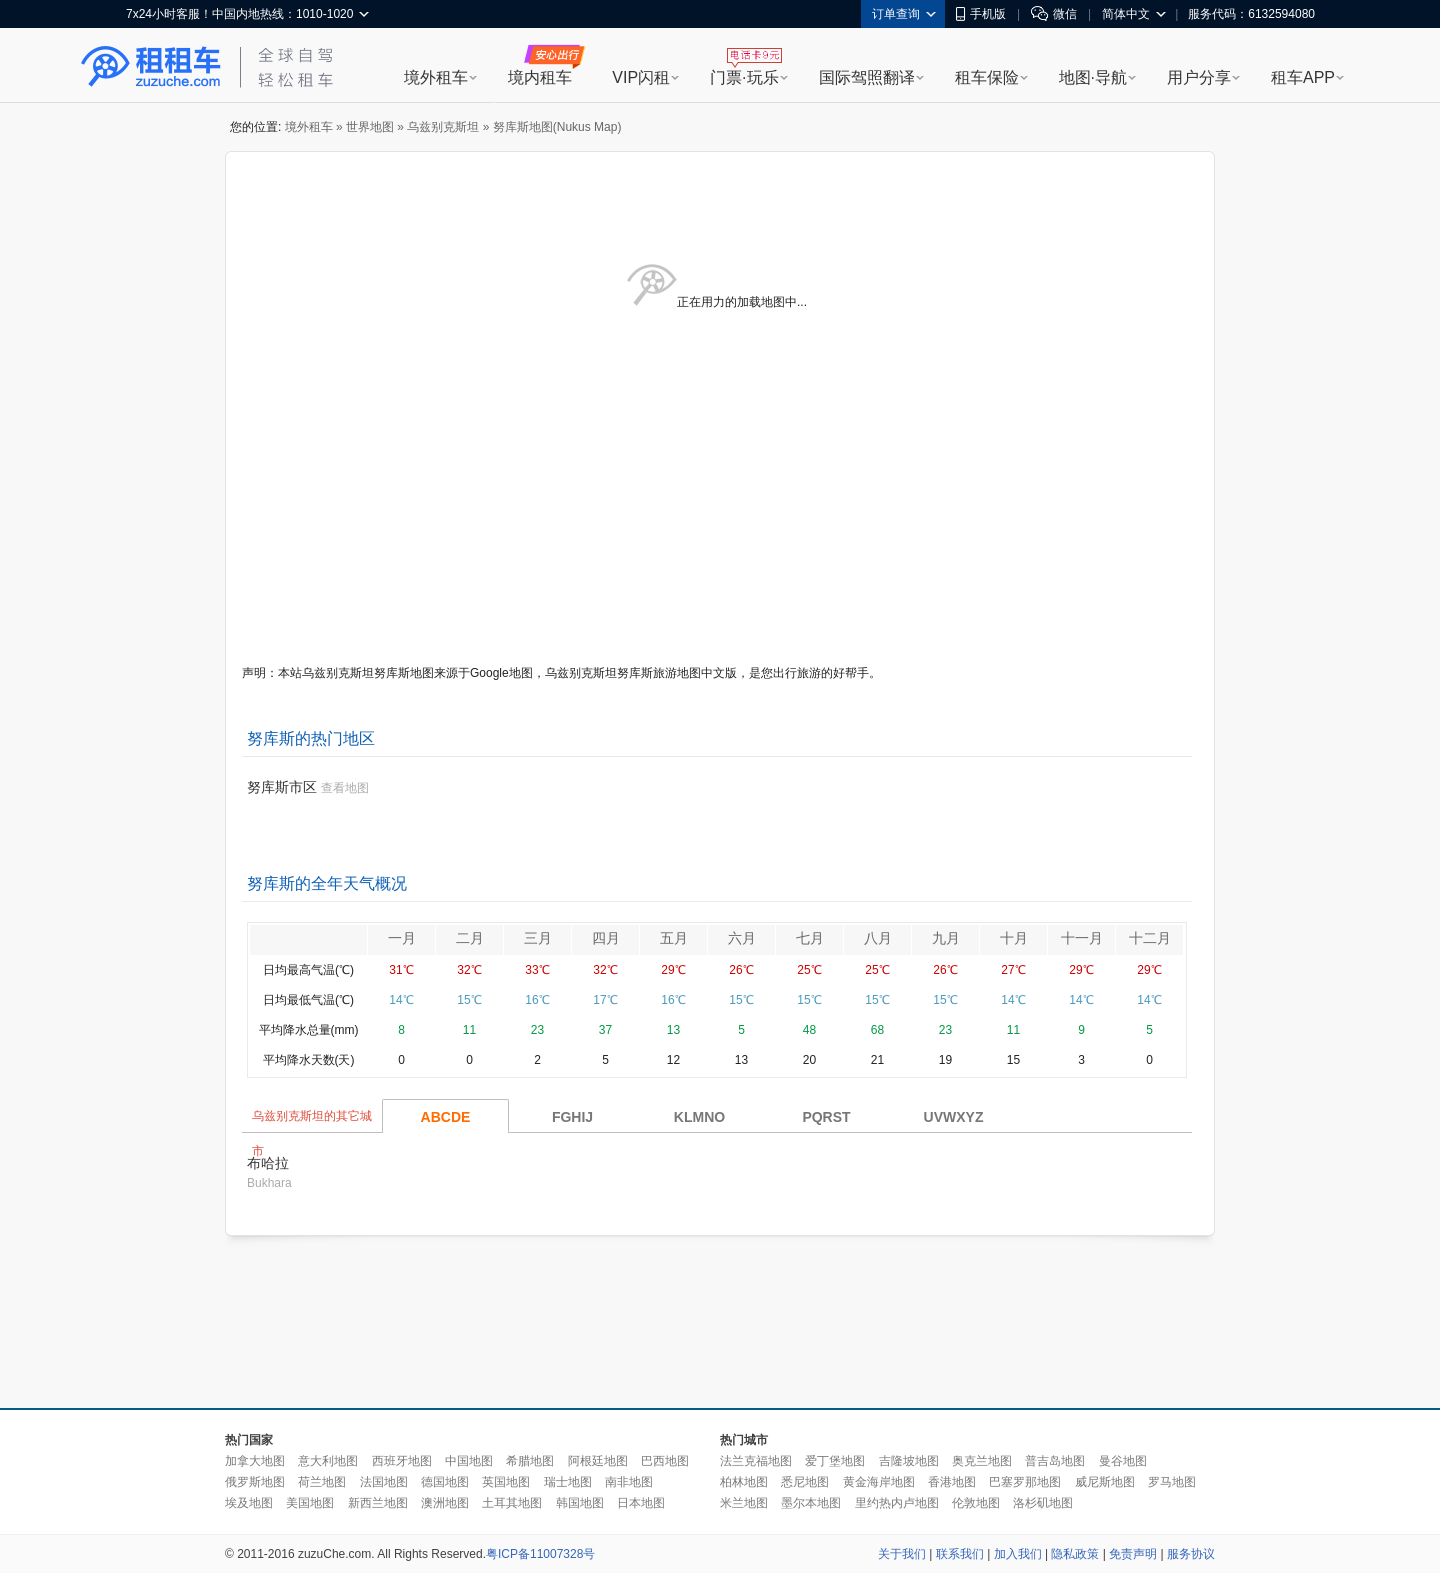 This screenshot has height=1573, width=1440. Describe the element at coordinates (470, 938) in the screenshot. I see `二月` at that location.